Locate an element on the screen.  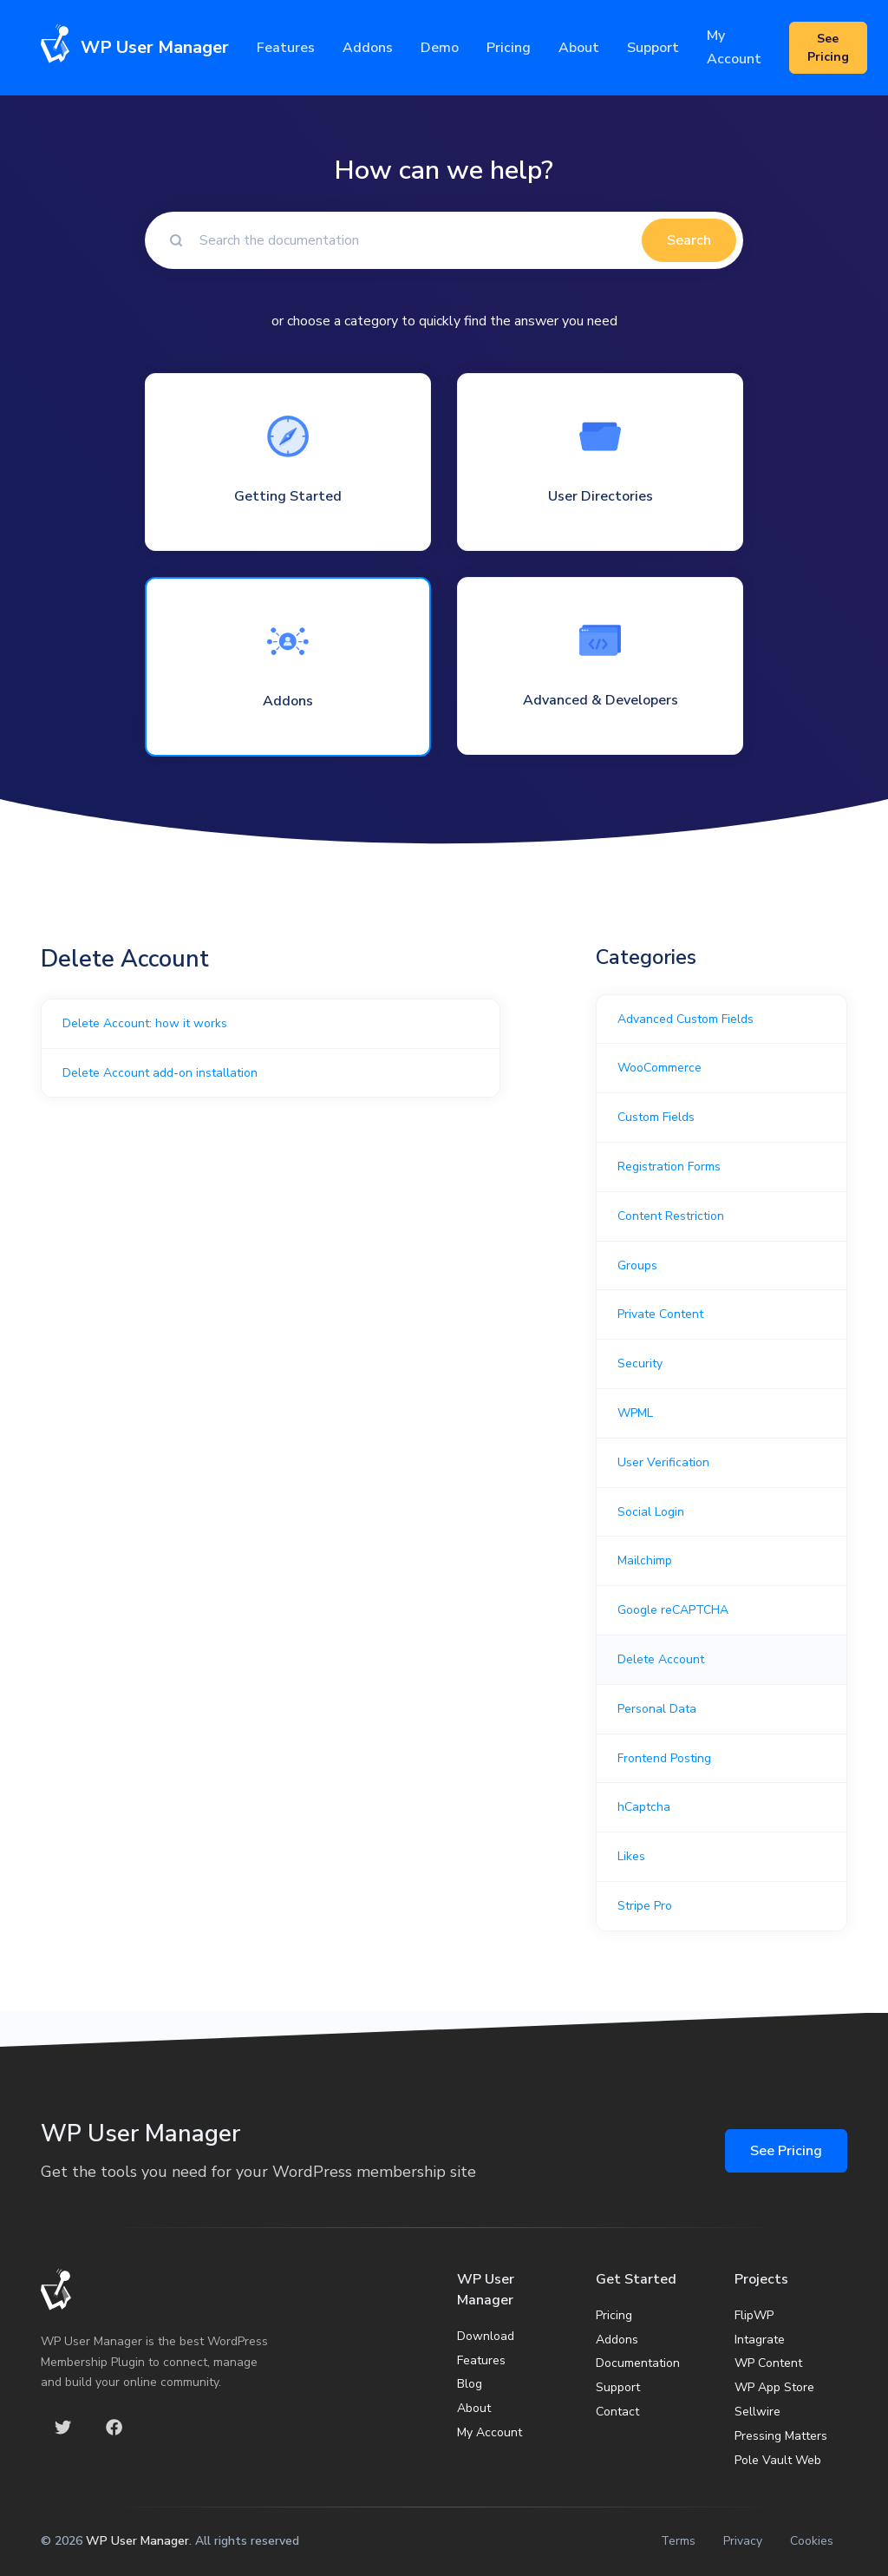
My Account is located at coordinates (734, 47).